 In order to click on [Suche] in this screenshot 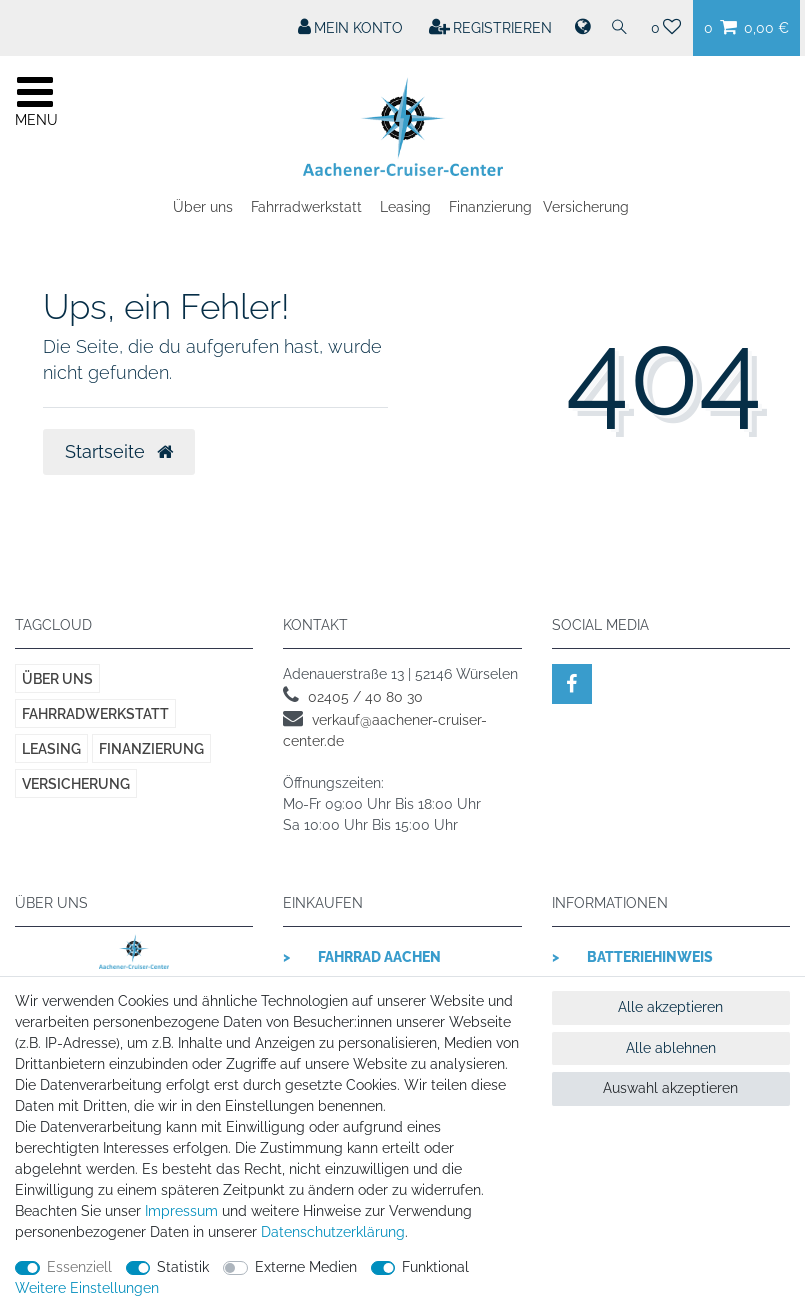, I will do `click(620, 28)`.